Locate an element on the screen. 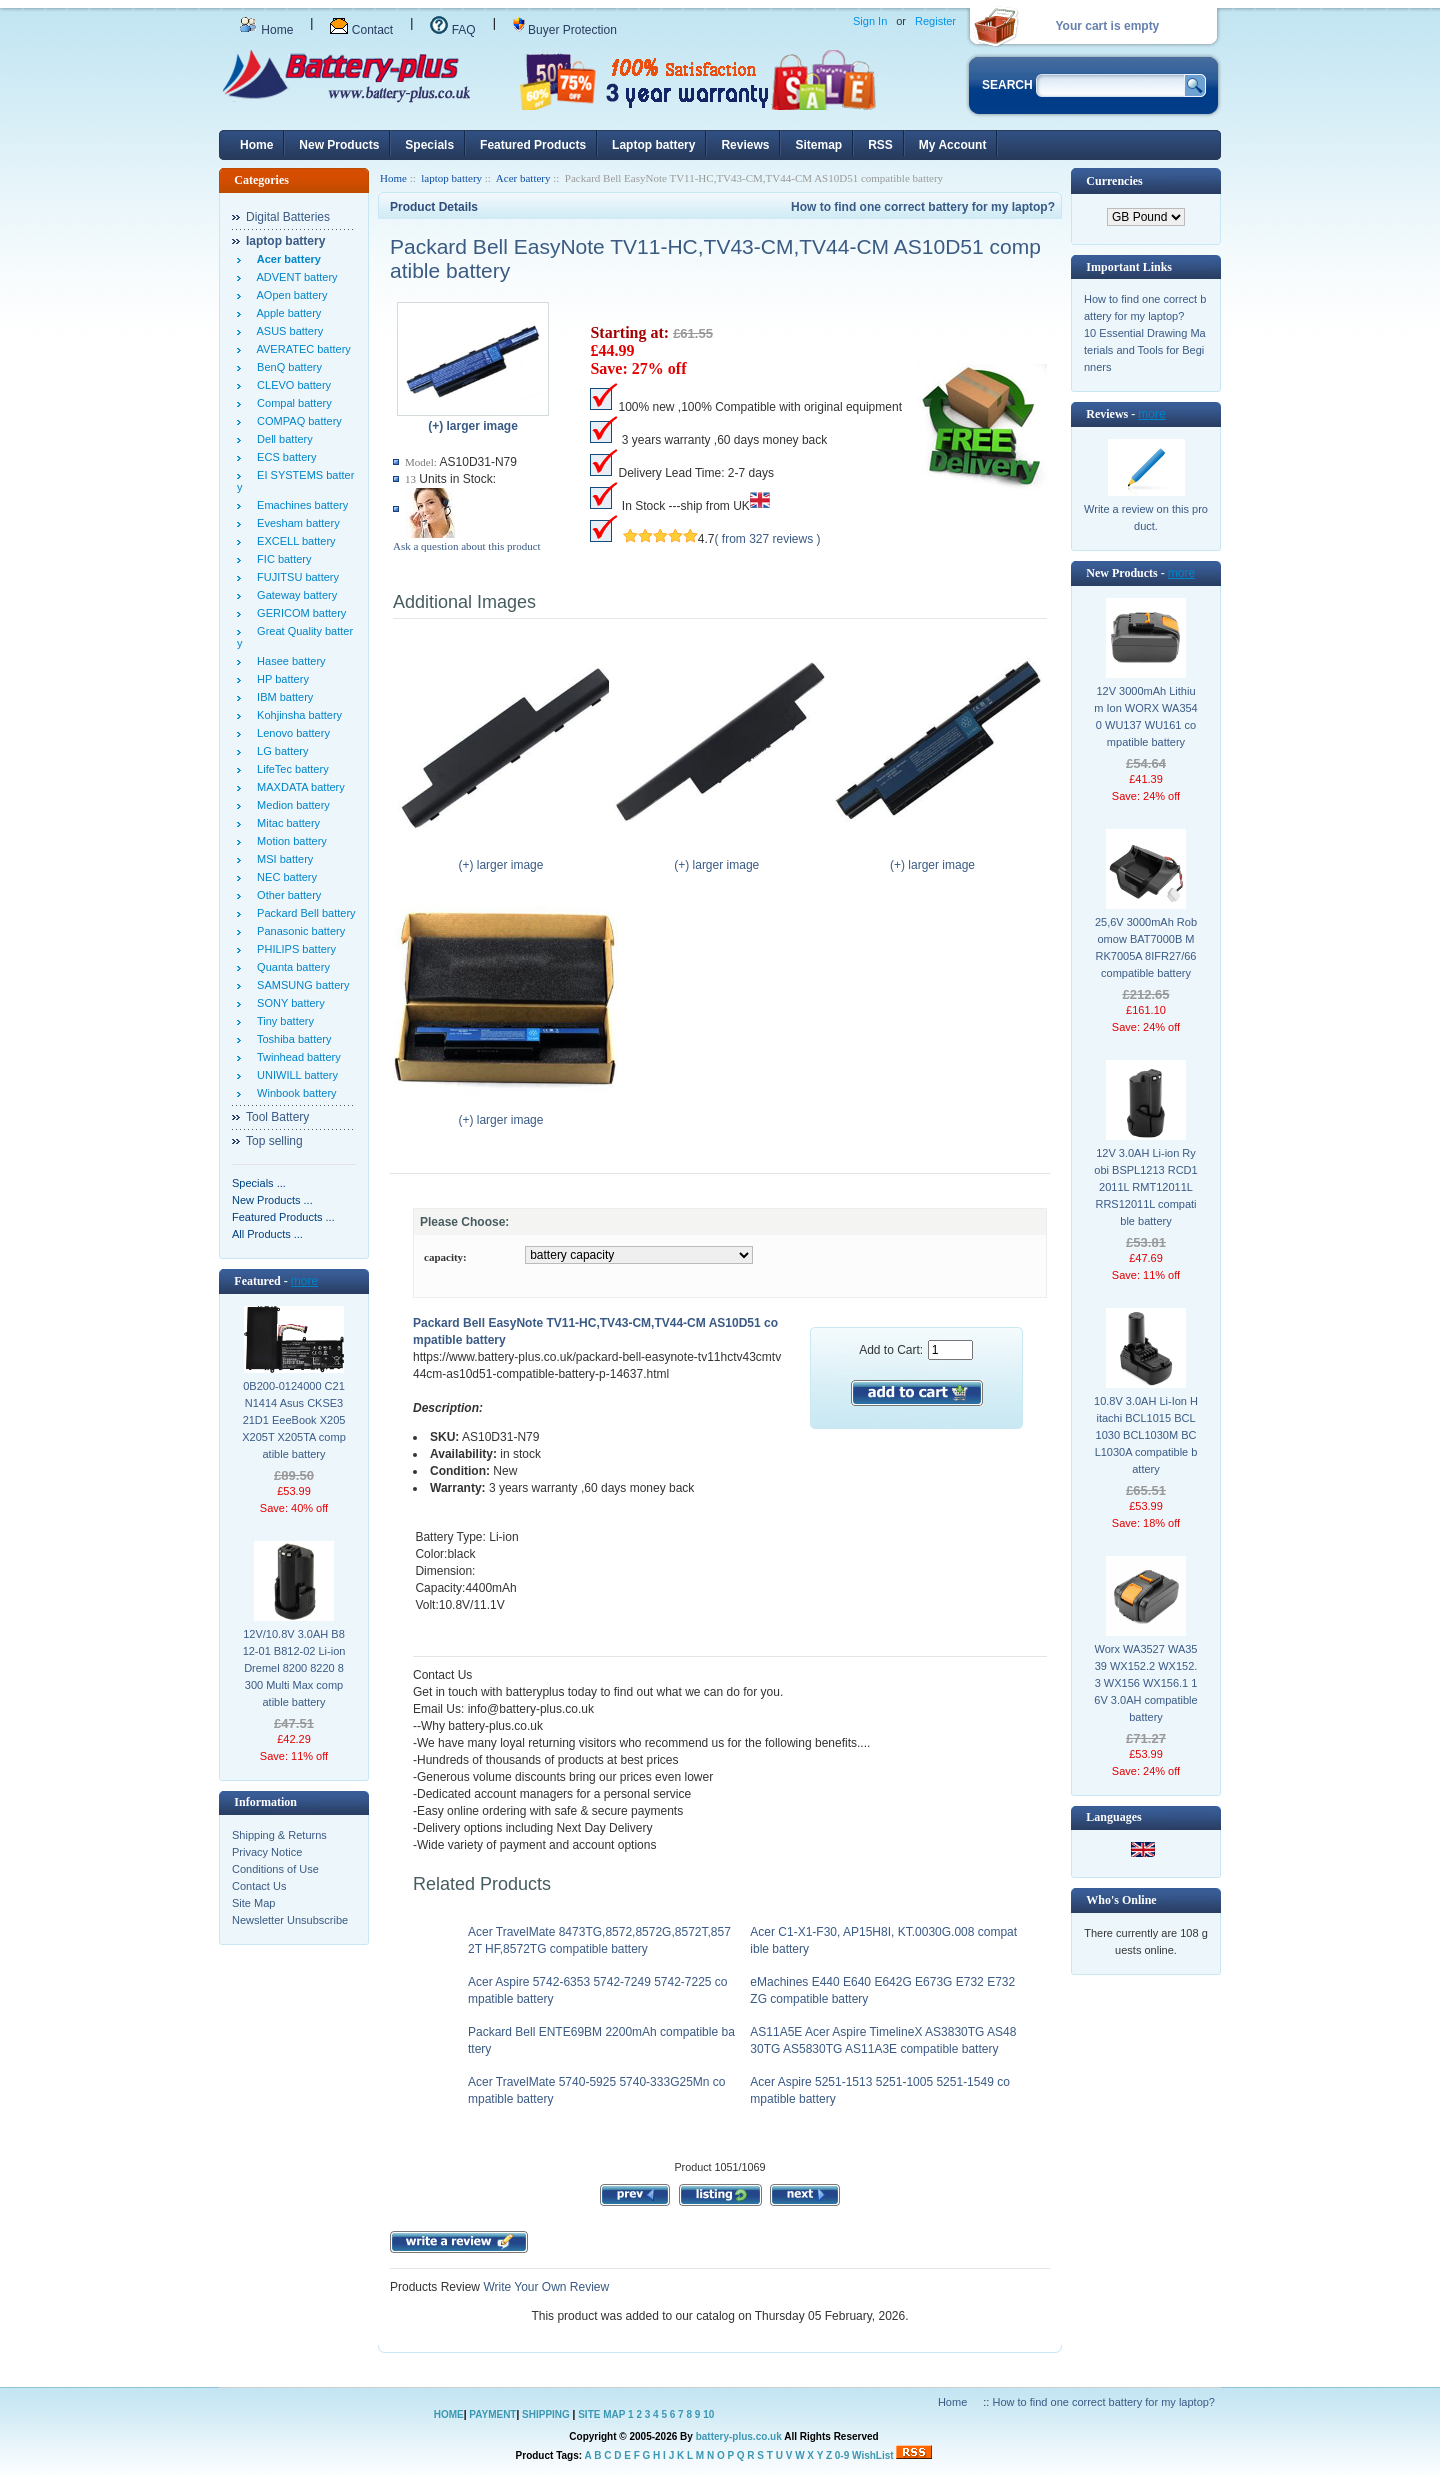 Image resolution: width=1440 pixels, height=2476 pixels. PAYMENT is located at coordinates (492, 2414).